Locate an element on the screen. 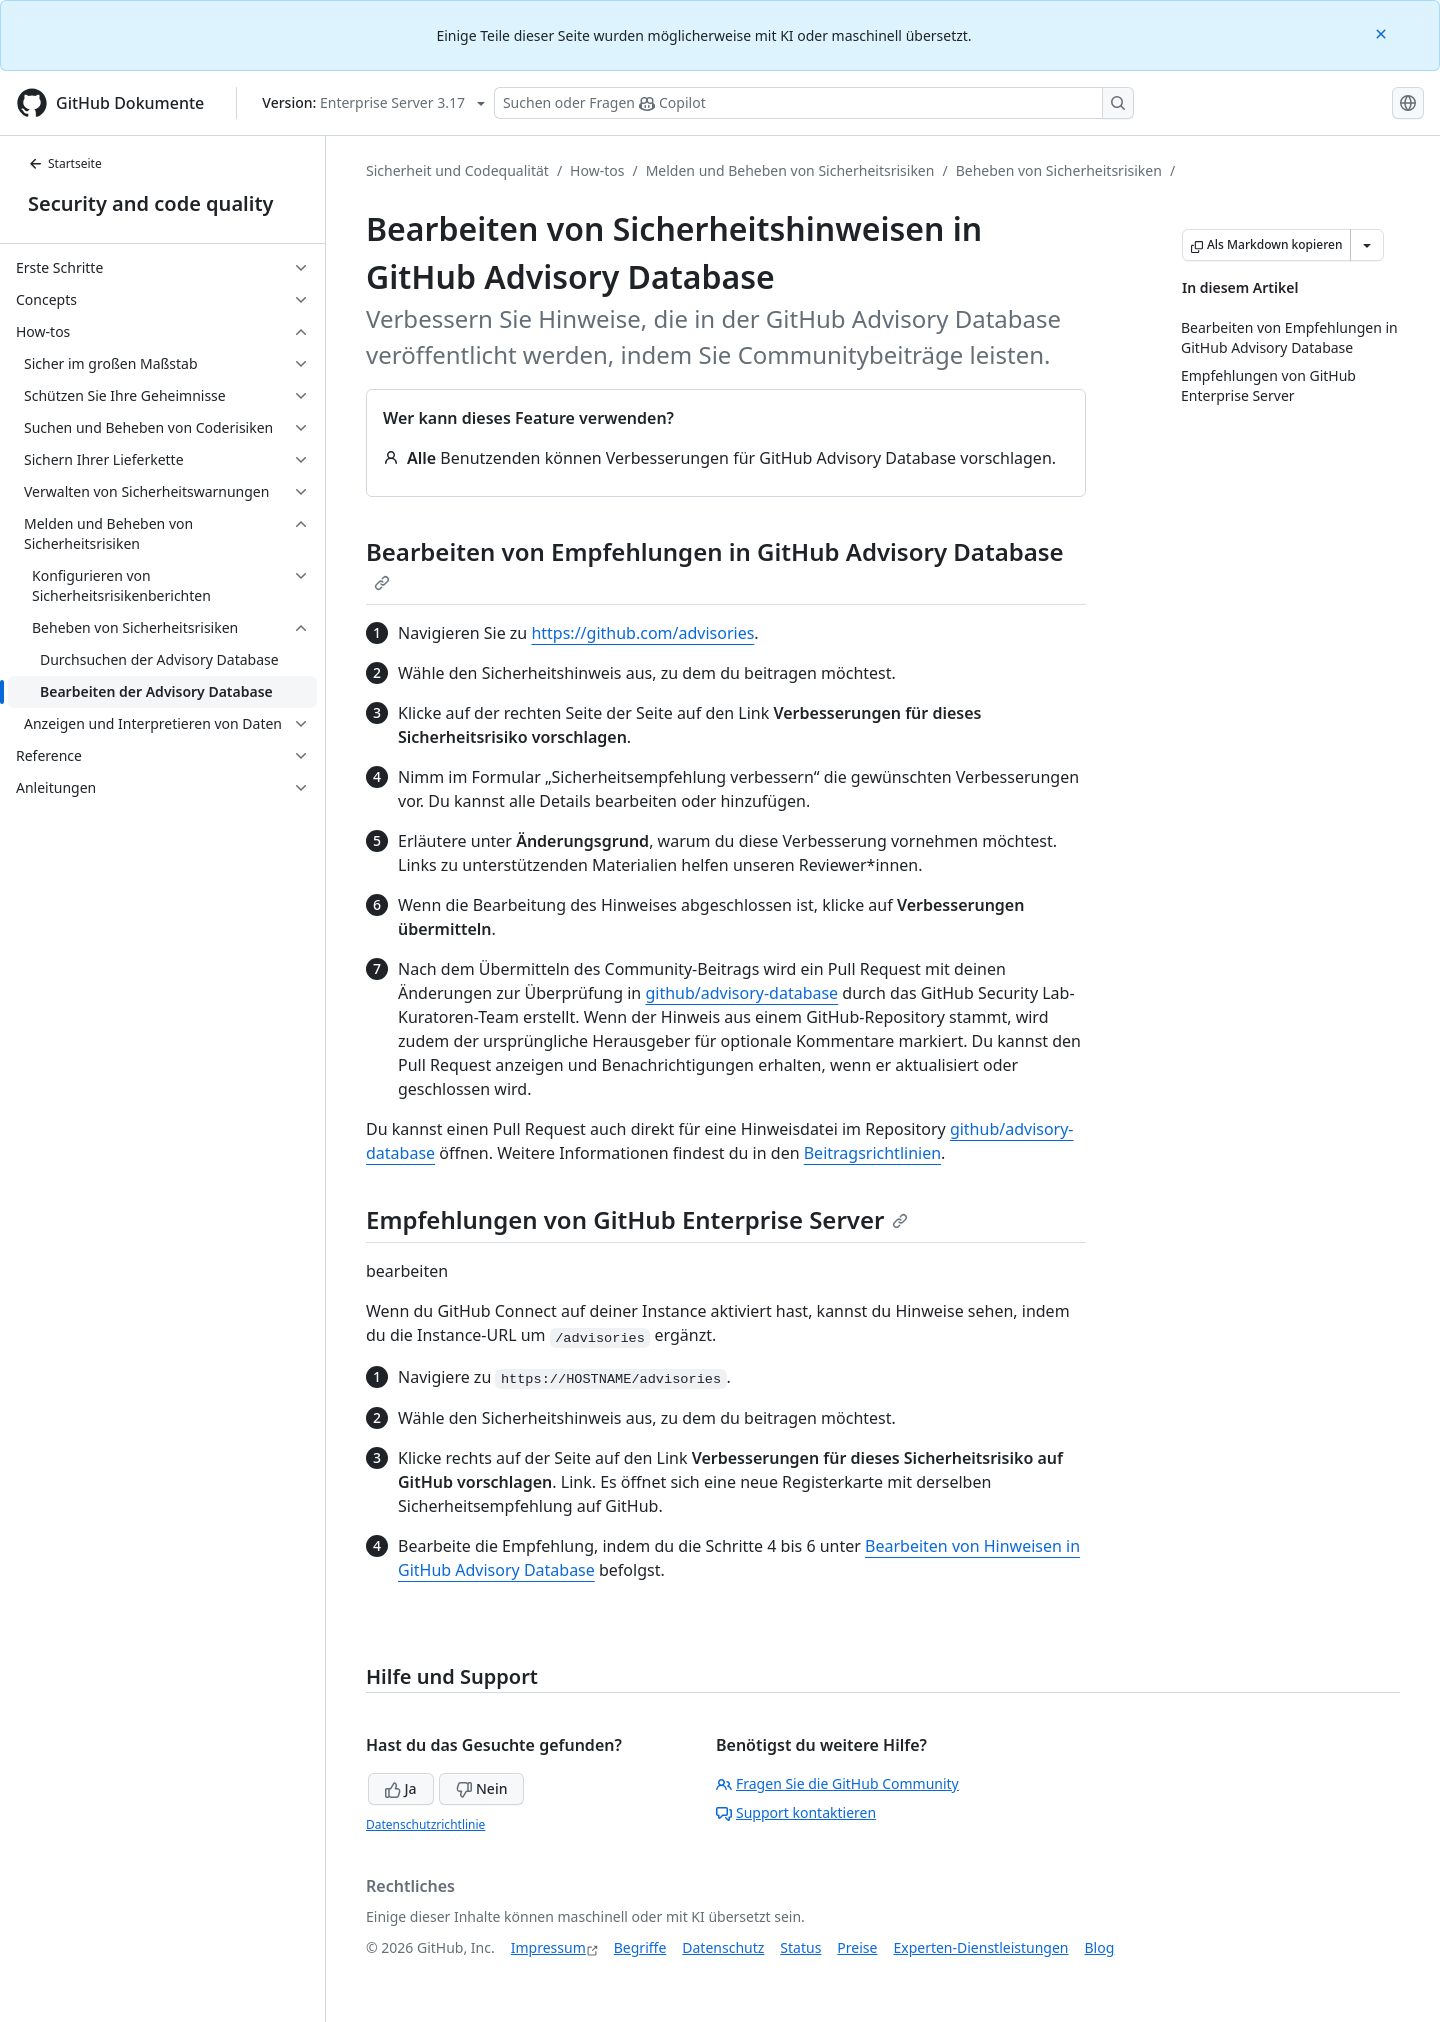 This screenshot has width=1440, height=2022. Startseite is located at coordinates (65, 163).